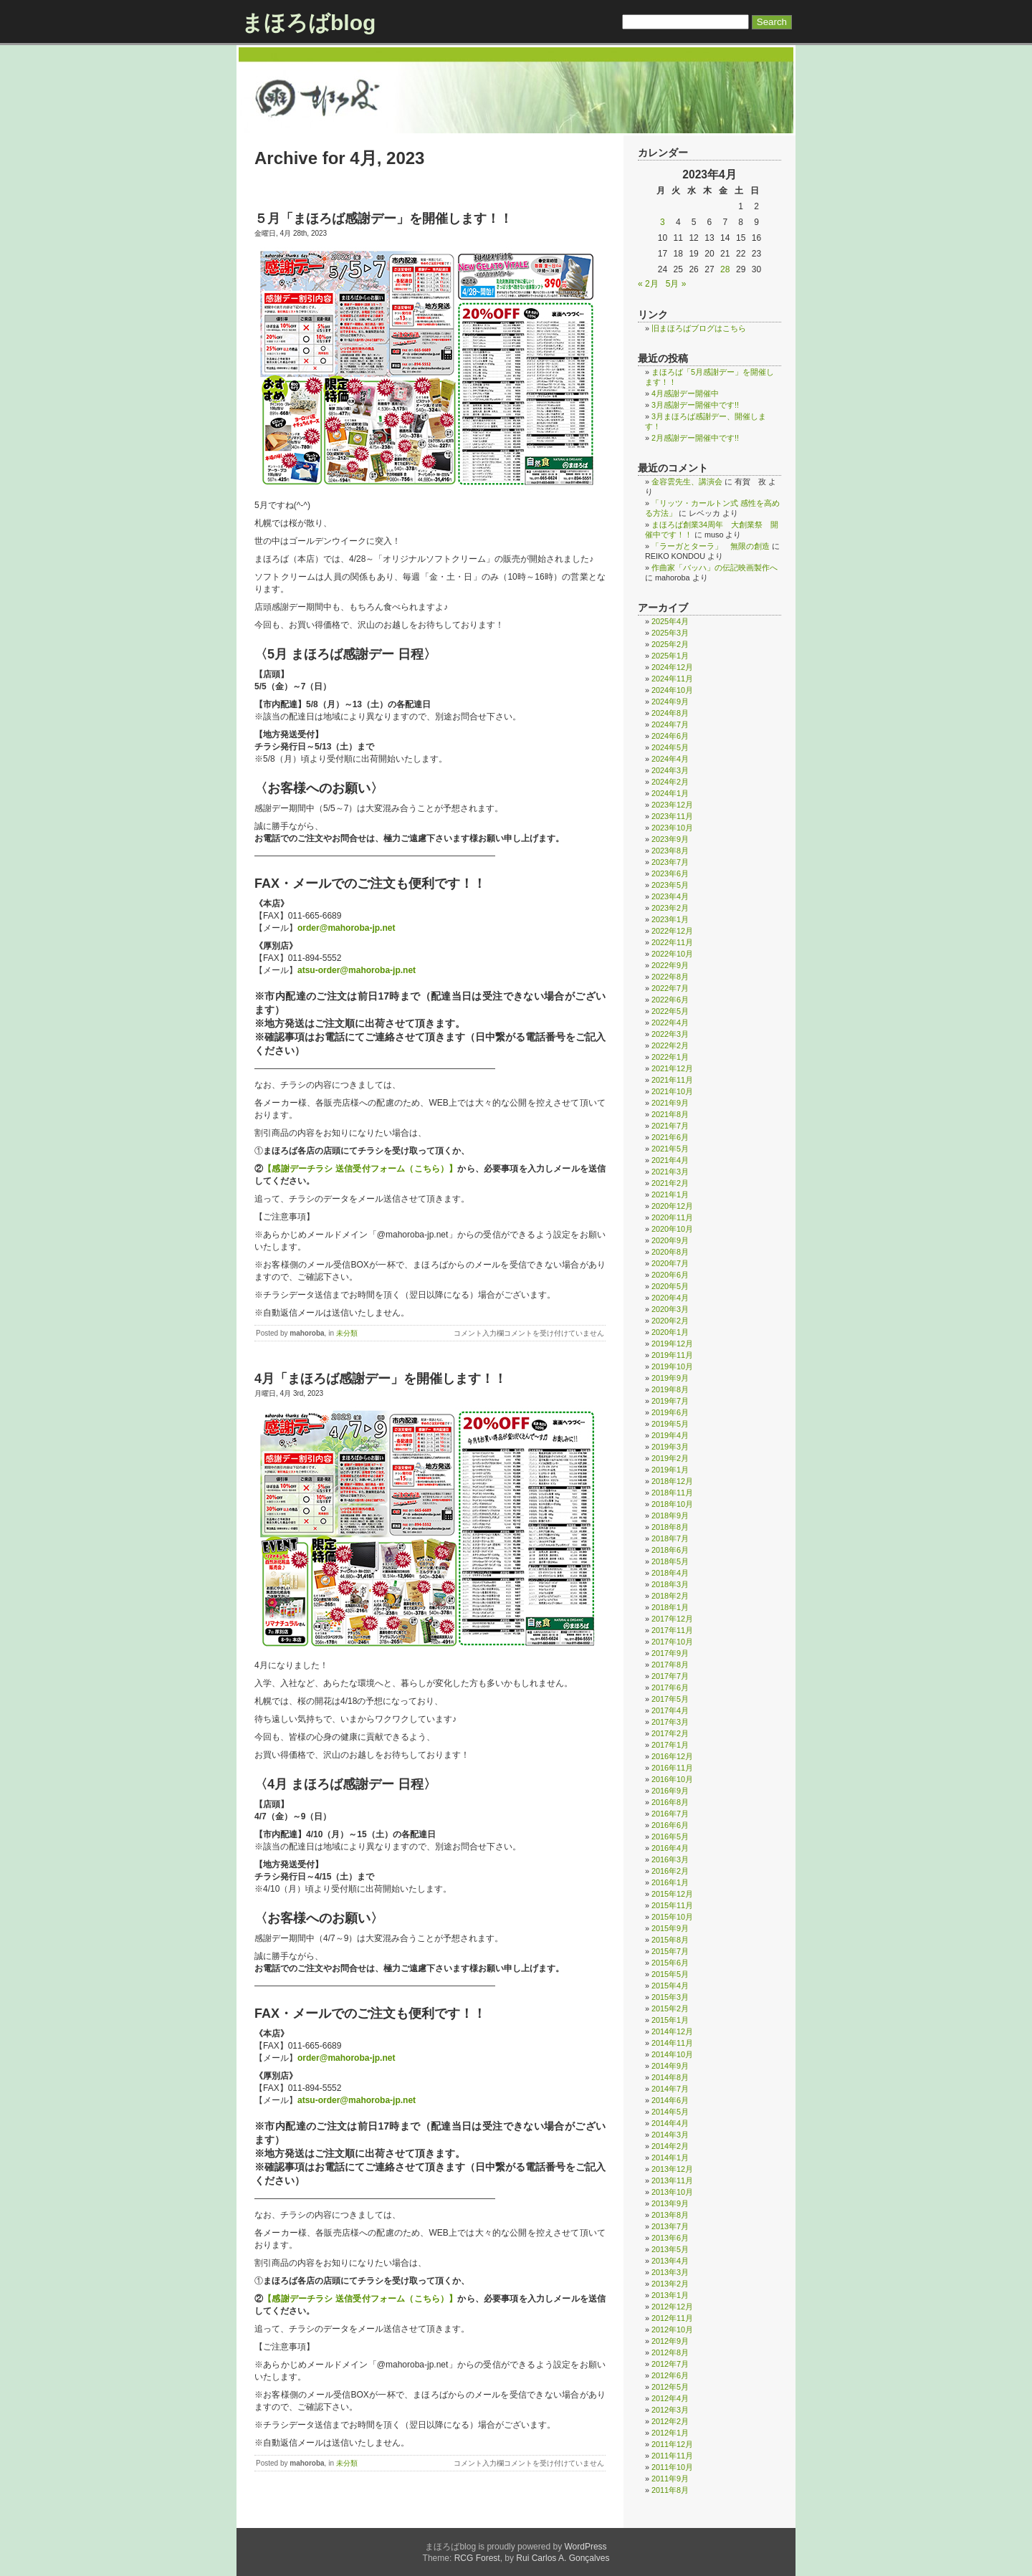  I want to click on ５月「まほろば感謝デー」を開催します！！, so click(383, 218).